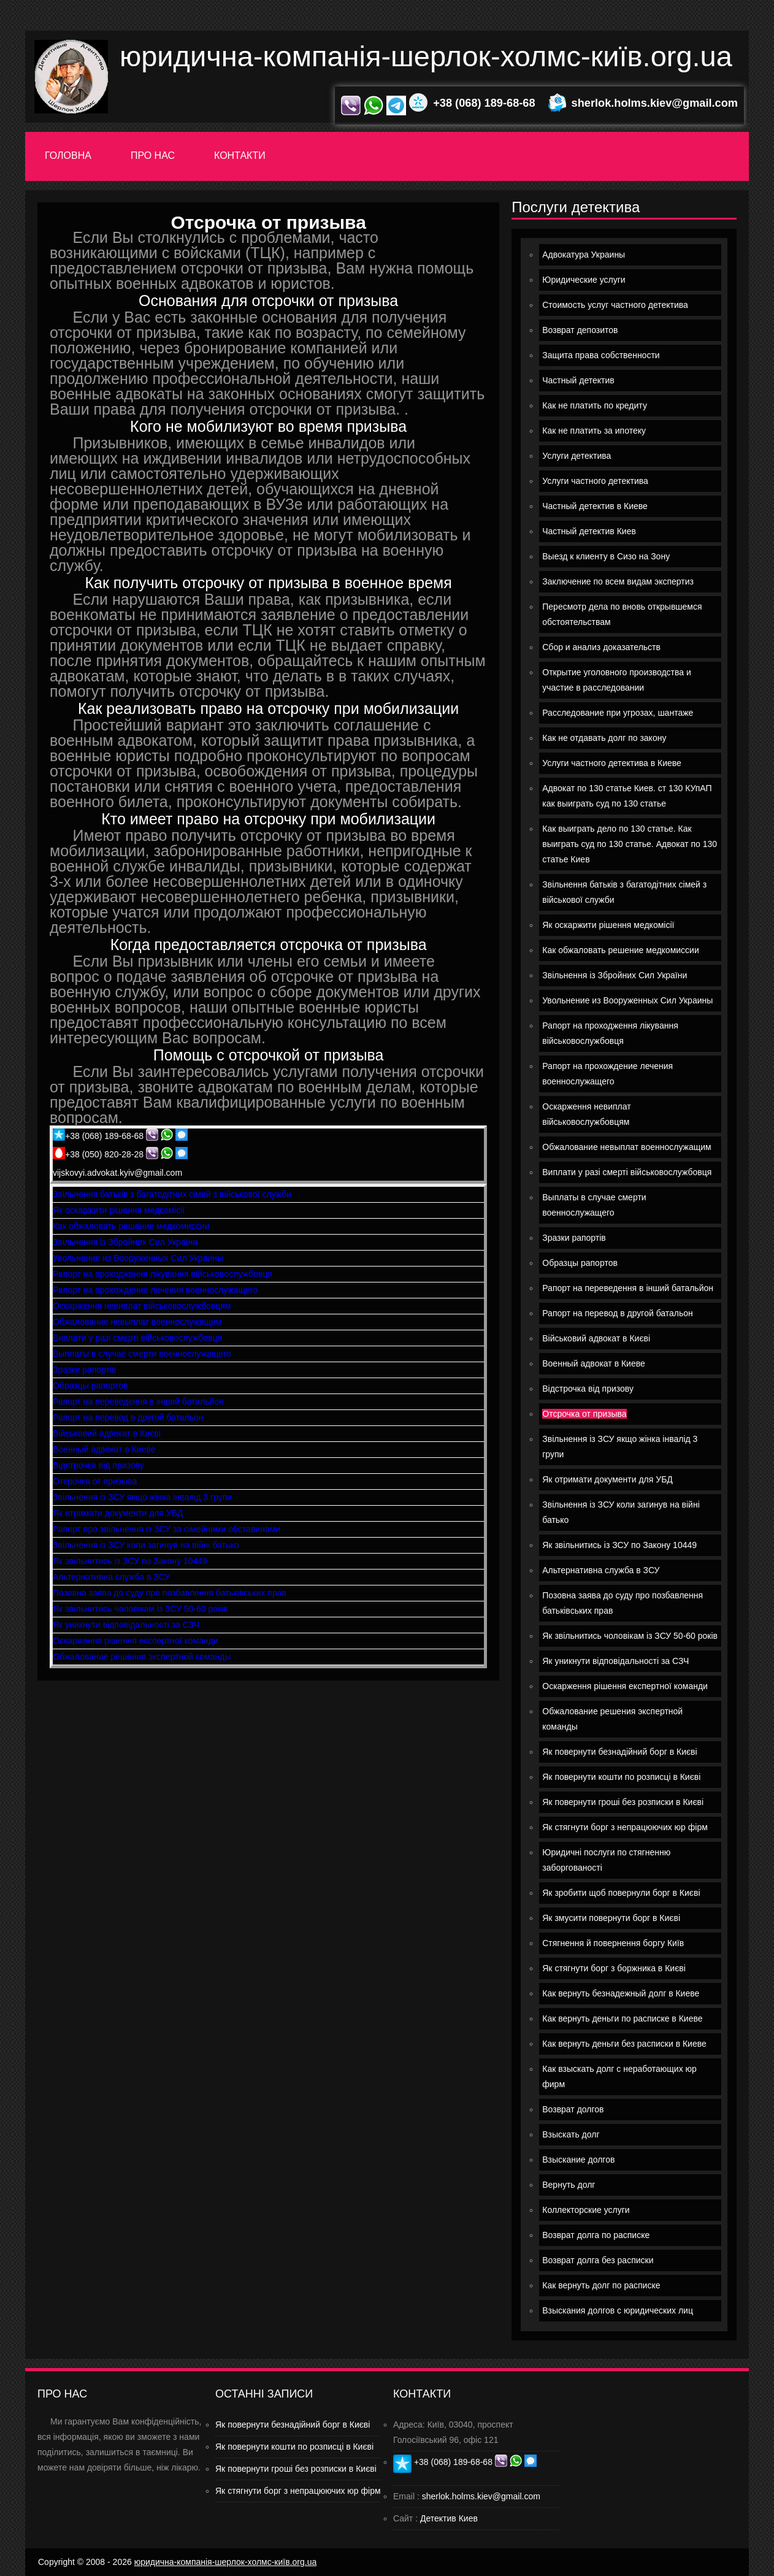 The image size is (774, 2576). What do you see at coordinates (589, 531) in the screenshot?
I see `Частный детектив Киев` at bounding box center [589, 531].